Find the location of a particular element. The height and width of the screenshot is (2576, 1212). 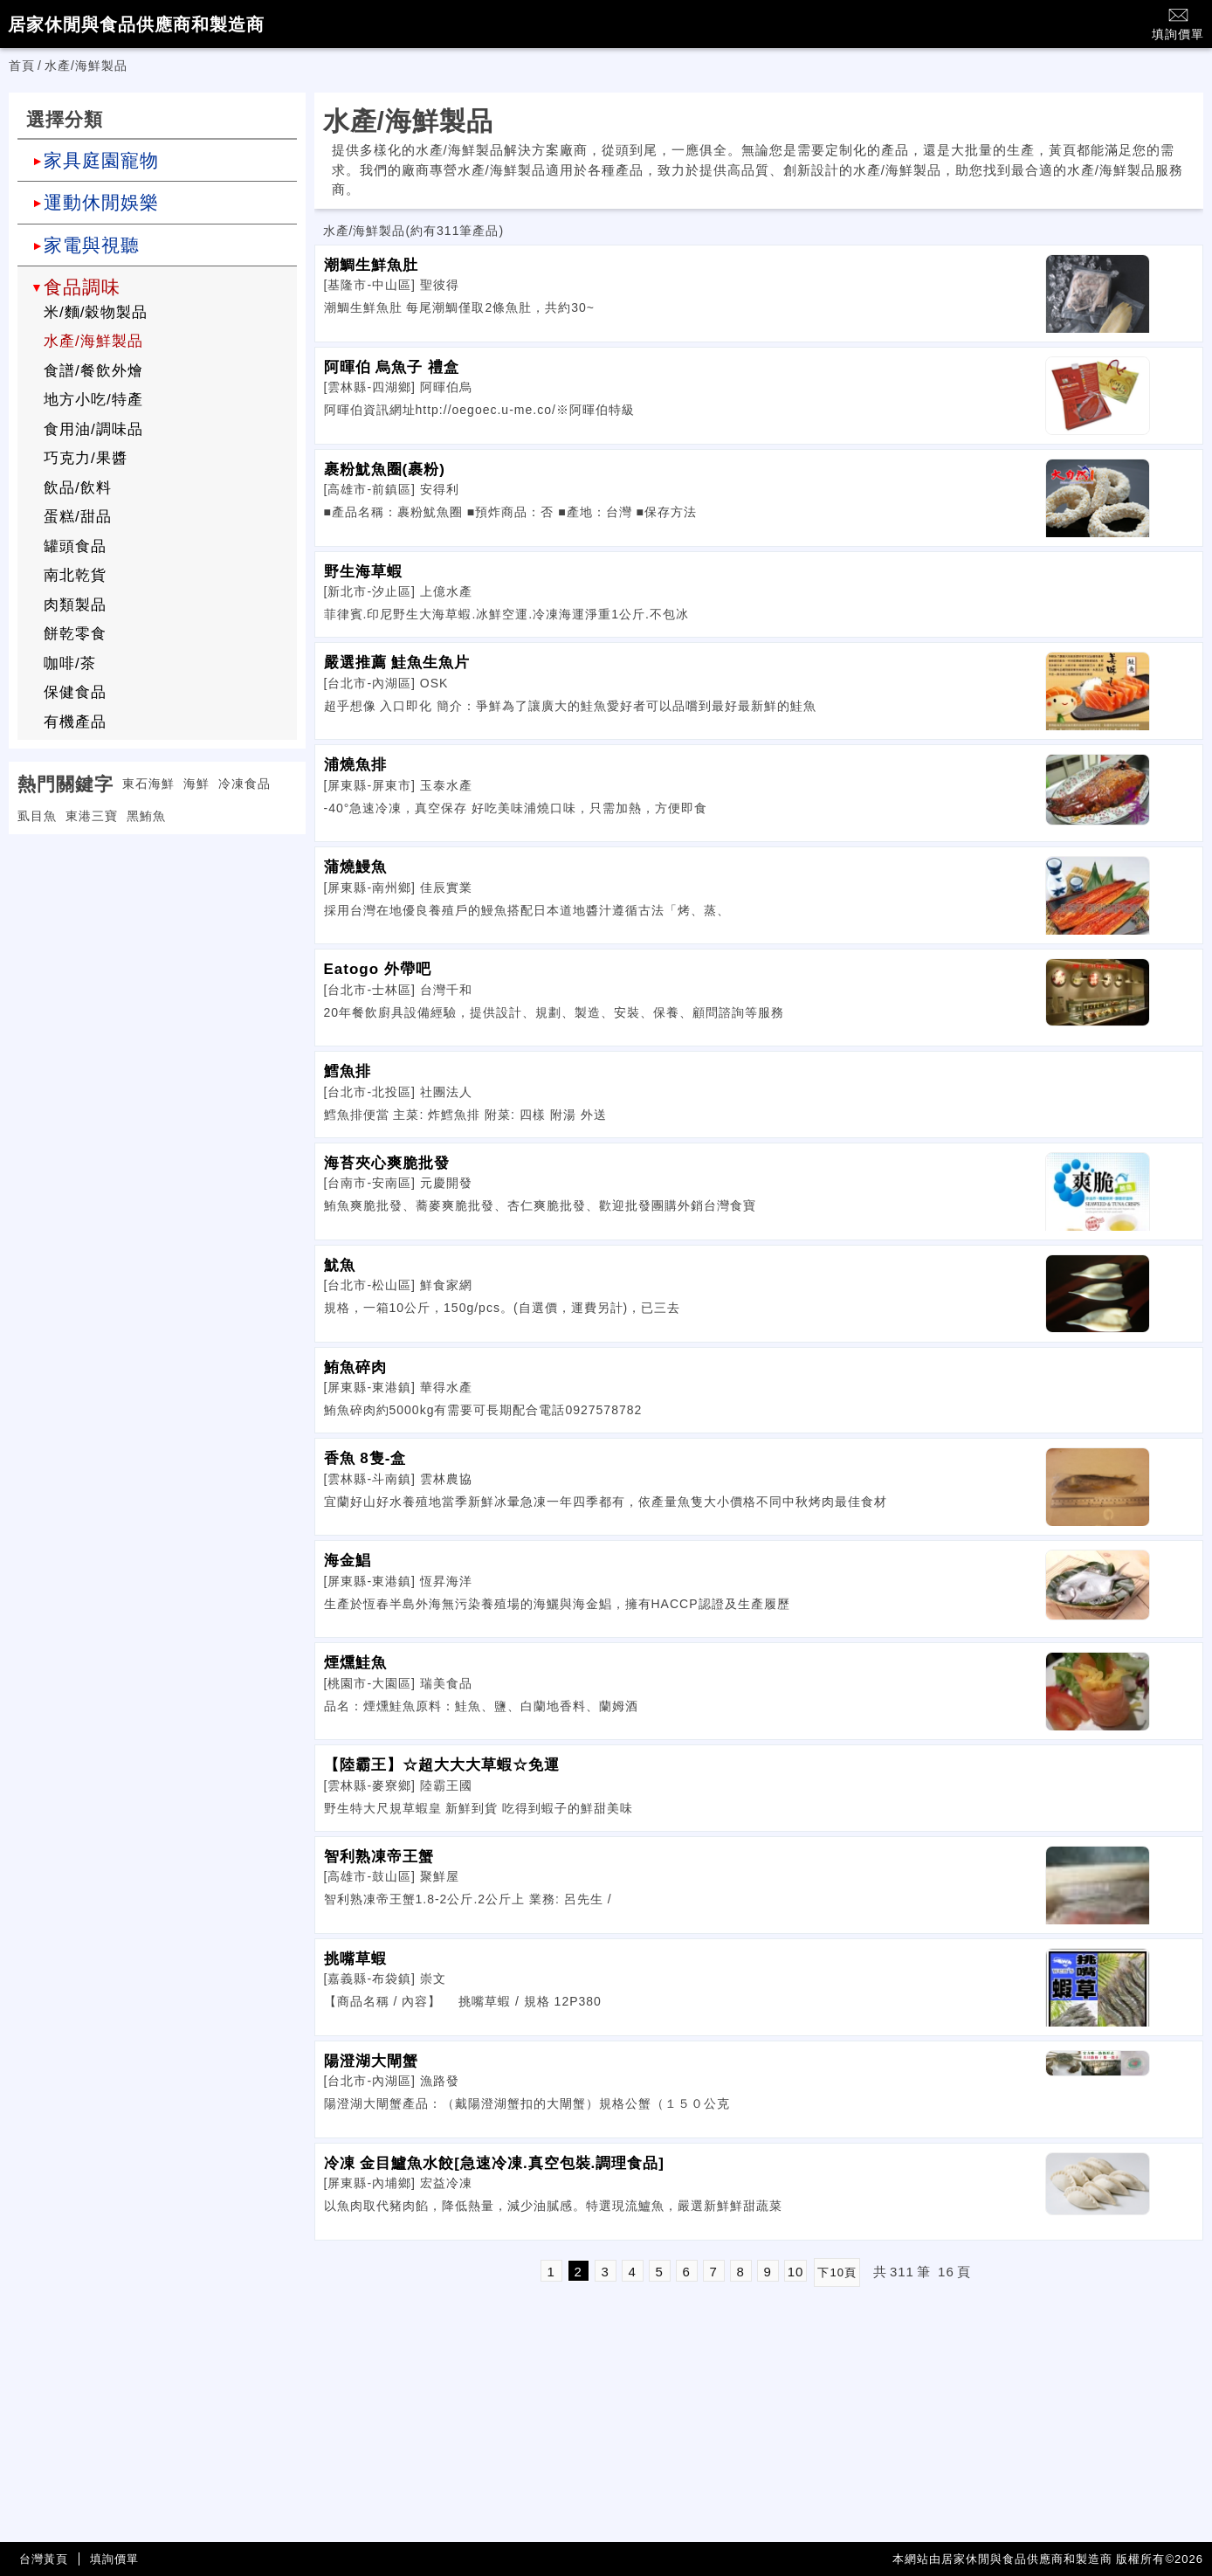

裹粉魷魚圈(裹粉) is located at coordinates (384, 469).